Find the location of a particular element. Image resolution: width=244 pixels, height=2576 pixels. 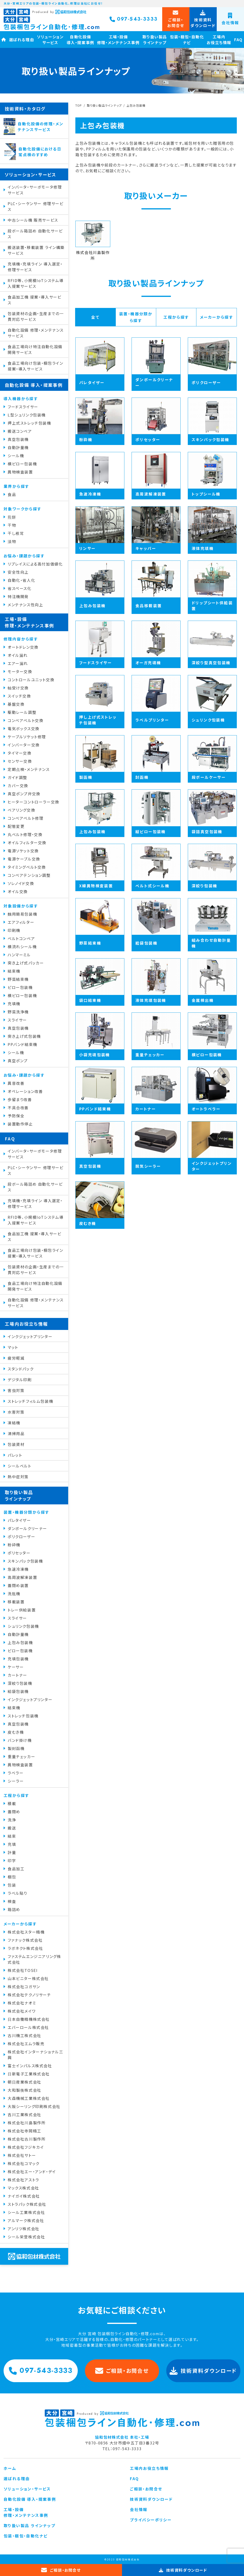

充填包装機 is located at coordinates (18, 1659).